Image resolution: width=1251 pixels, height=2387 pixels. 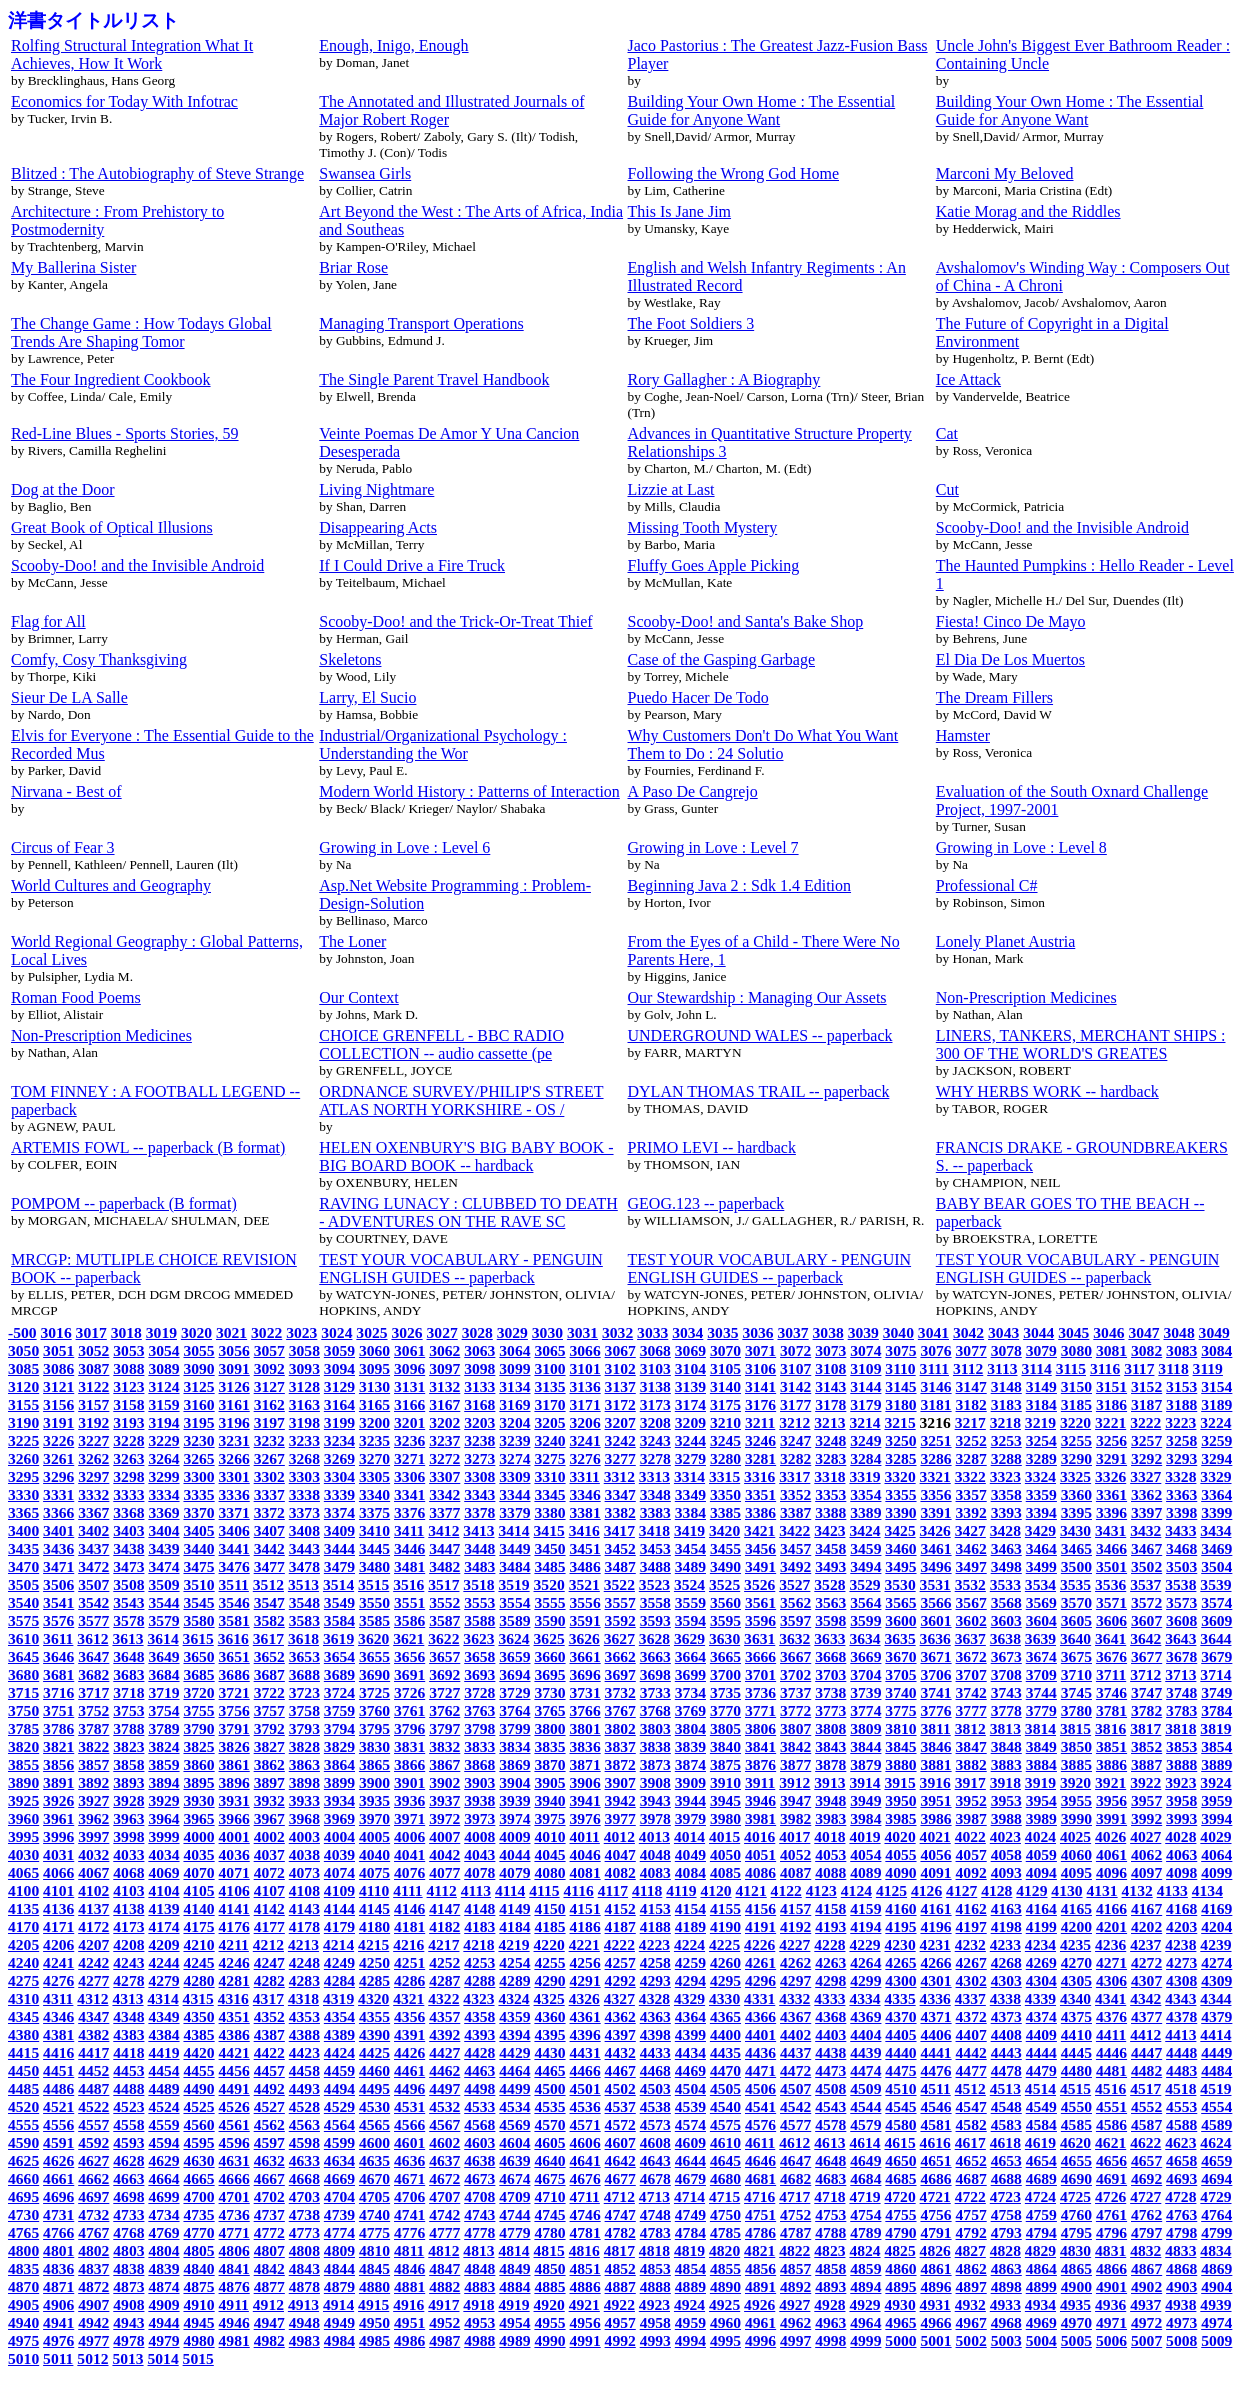 I want to click on 3822, so click(x=93, y=1746).